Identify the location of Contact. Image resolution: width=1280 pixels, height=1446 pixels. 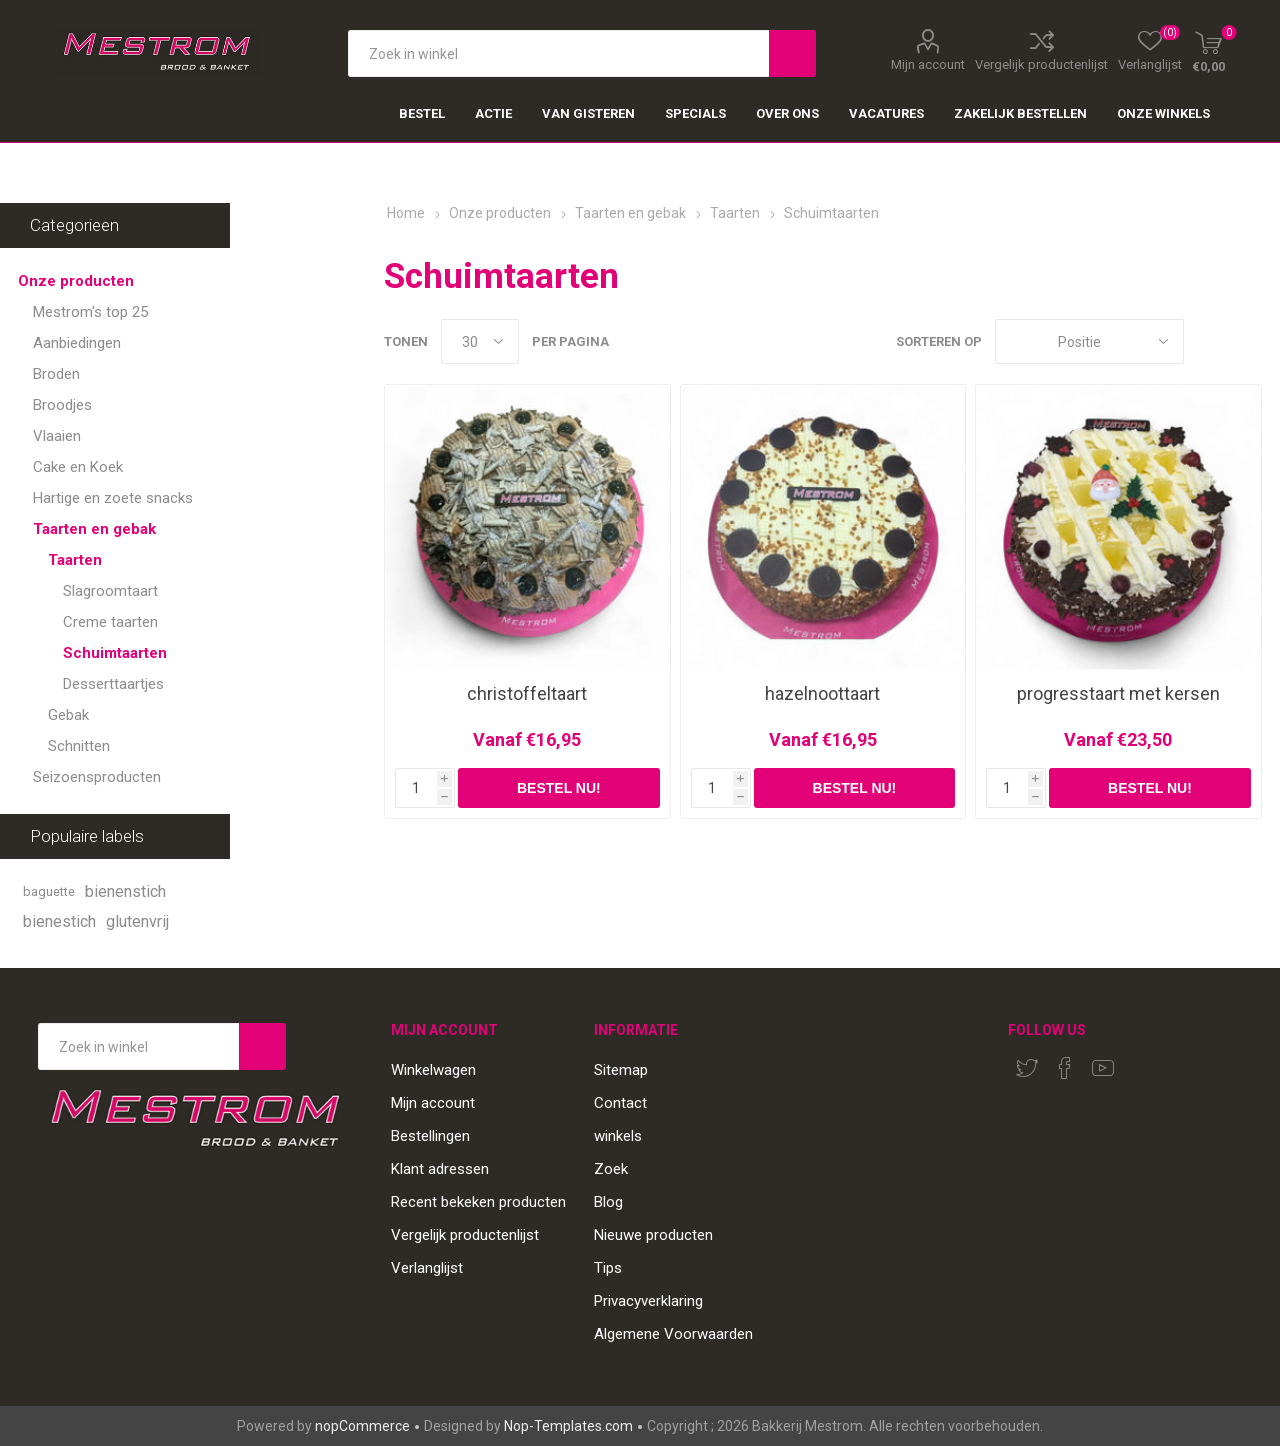
(620, 1103).